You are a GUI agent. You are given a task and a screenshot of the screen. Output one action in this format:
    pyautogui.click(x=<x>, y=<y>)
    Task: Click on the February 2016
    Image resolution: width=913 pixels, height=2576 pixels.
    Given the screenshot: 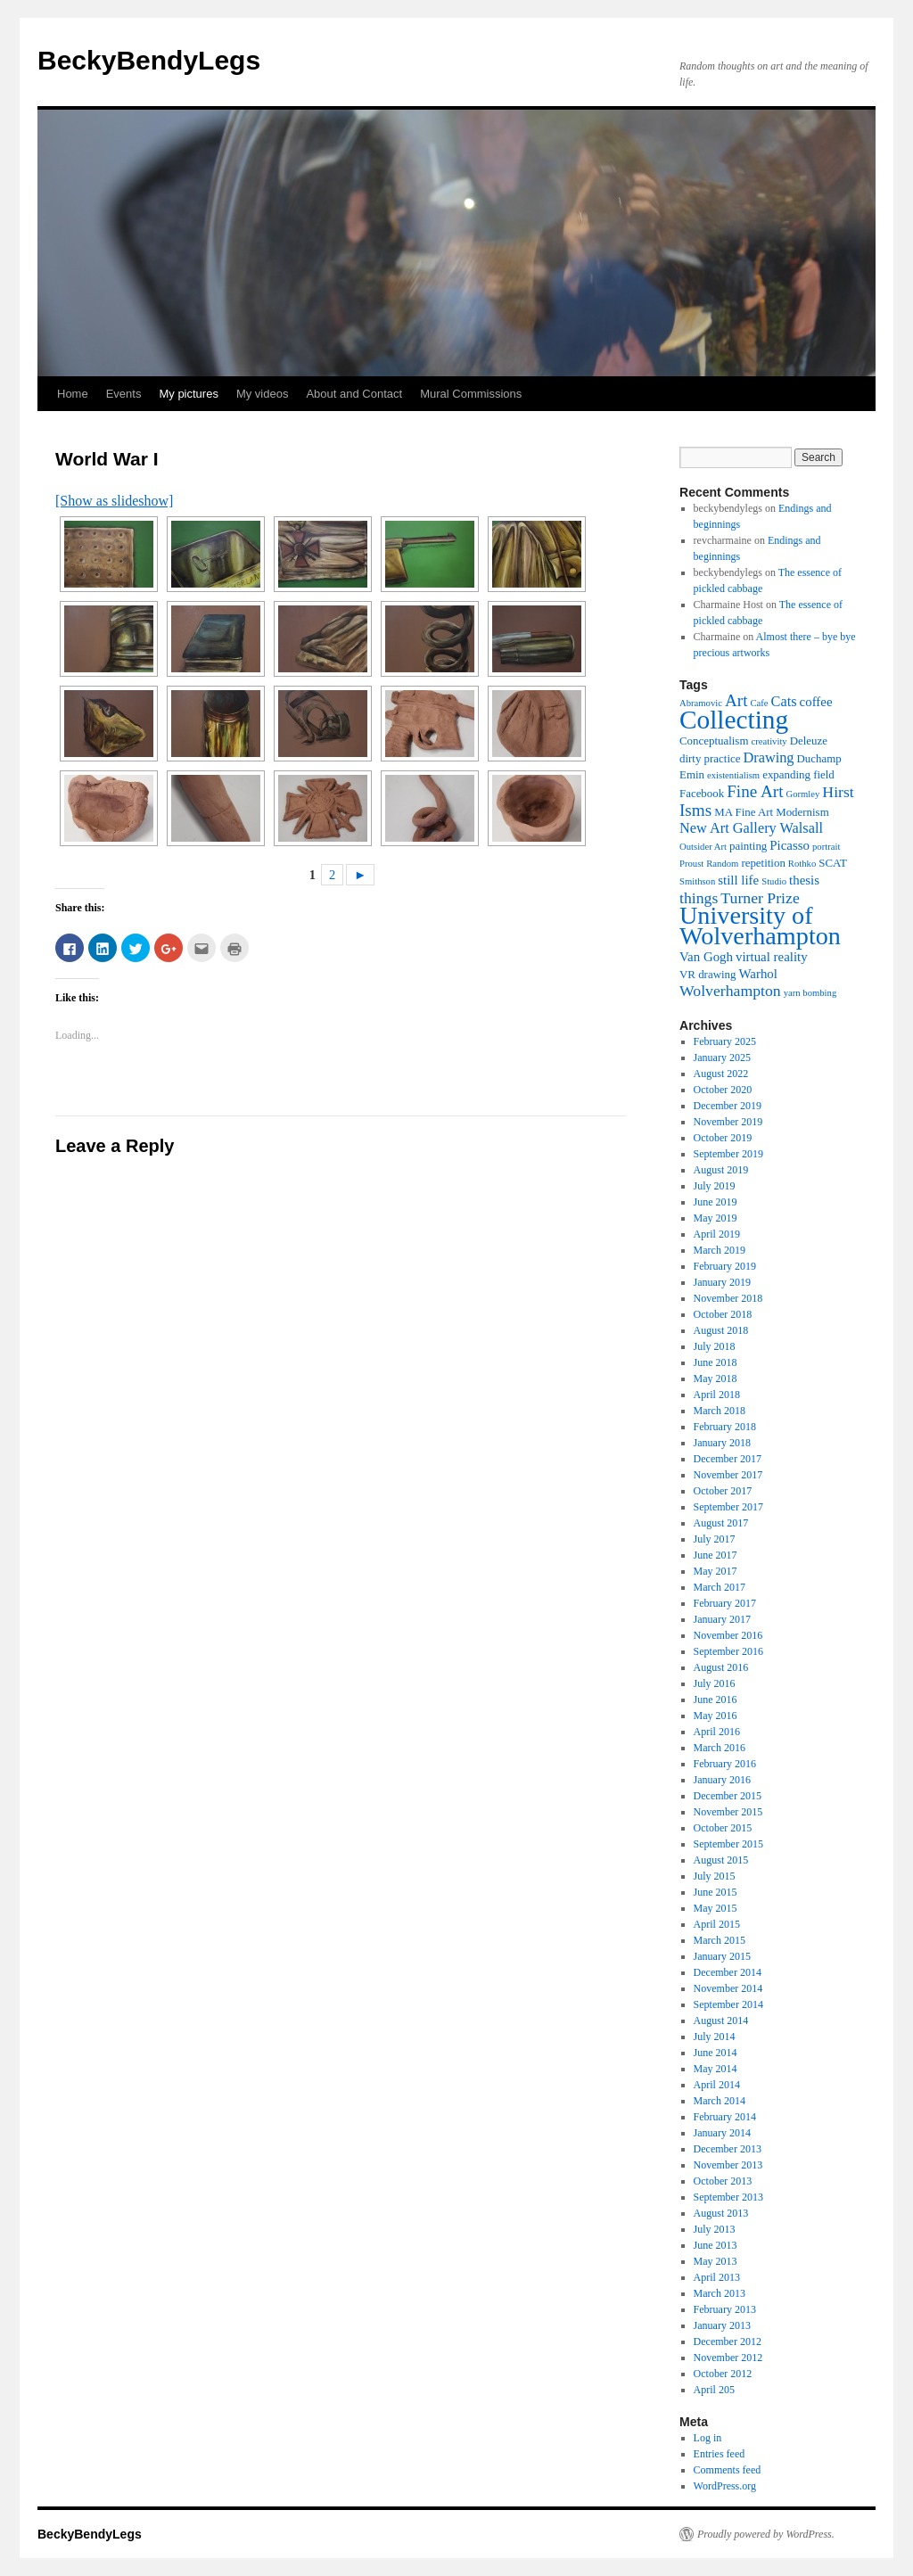 What is the action you would take?
    pyautogui.click(x=725, y=1763)
    